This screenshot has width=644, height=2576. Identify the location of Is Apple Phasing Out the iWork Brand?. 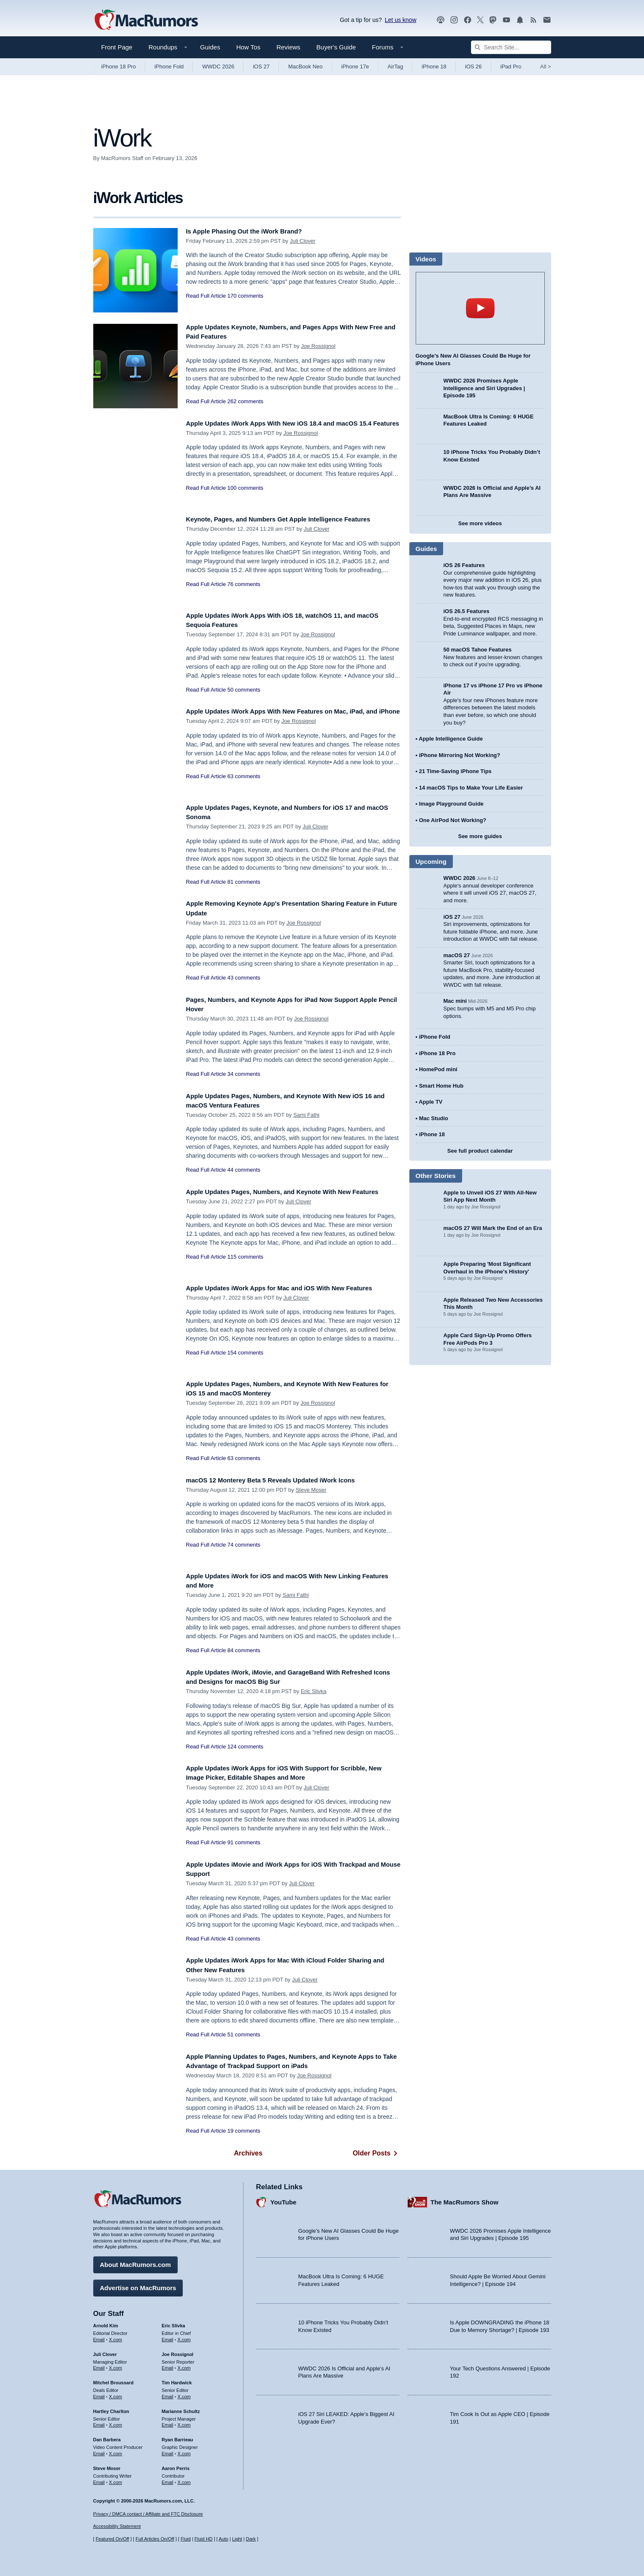
(252, 231).